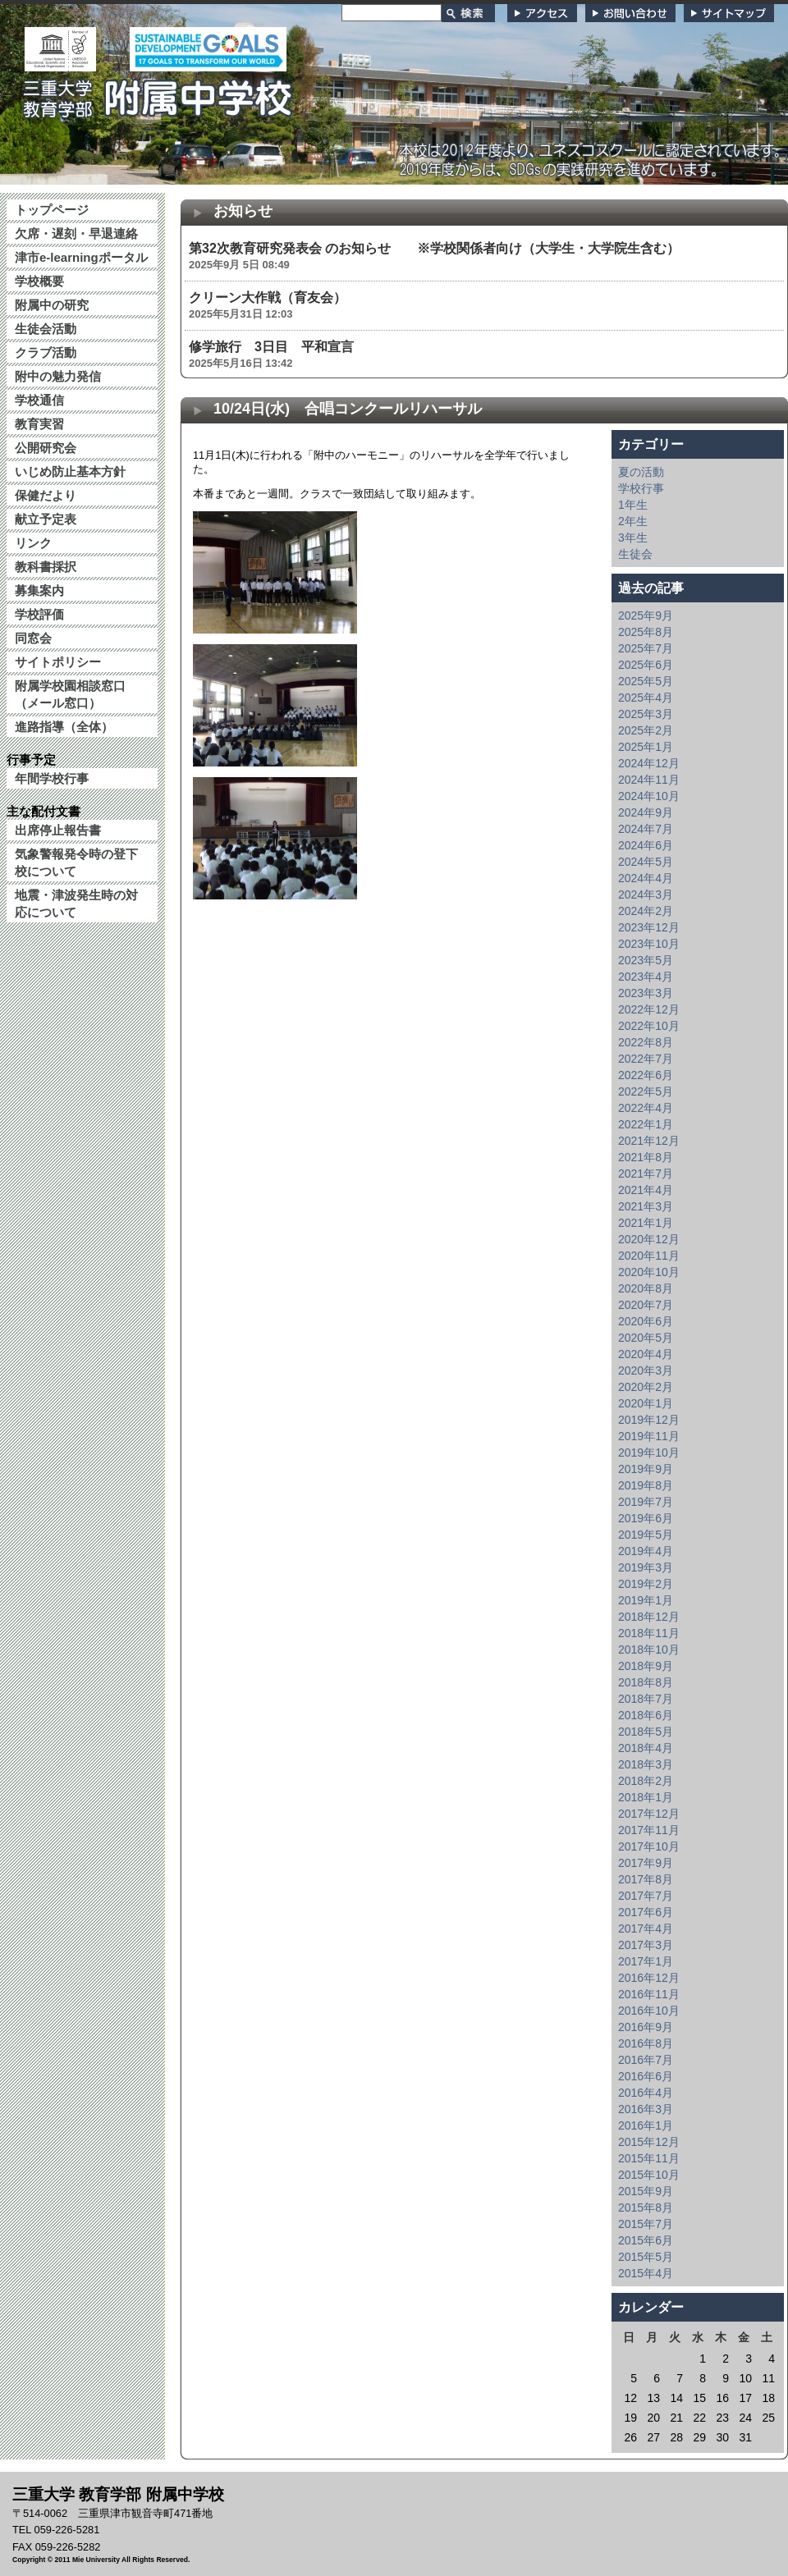  I want to click on 2020年11月, so click(649, 1255).